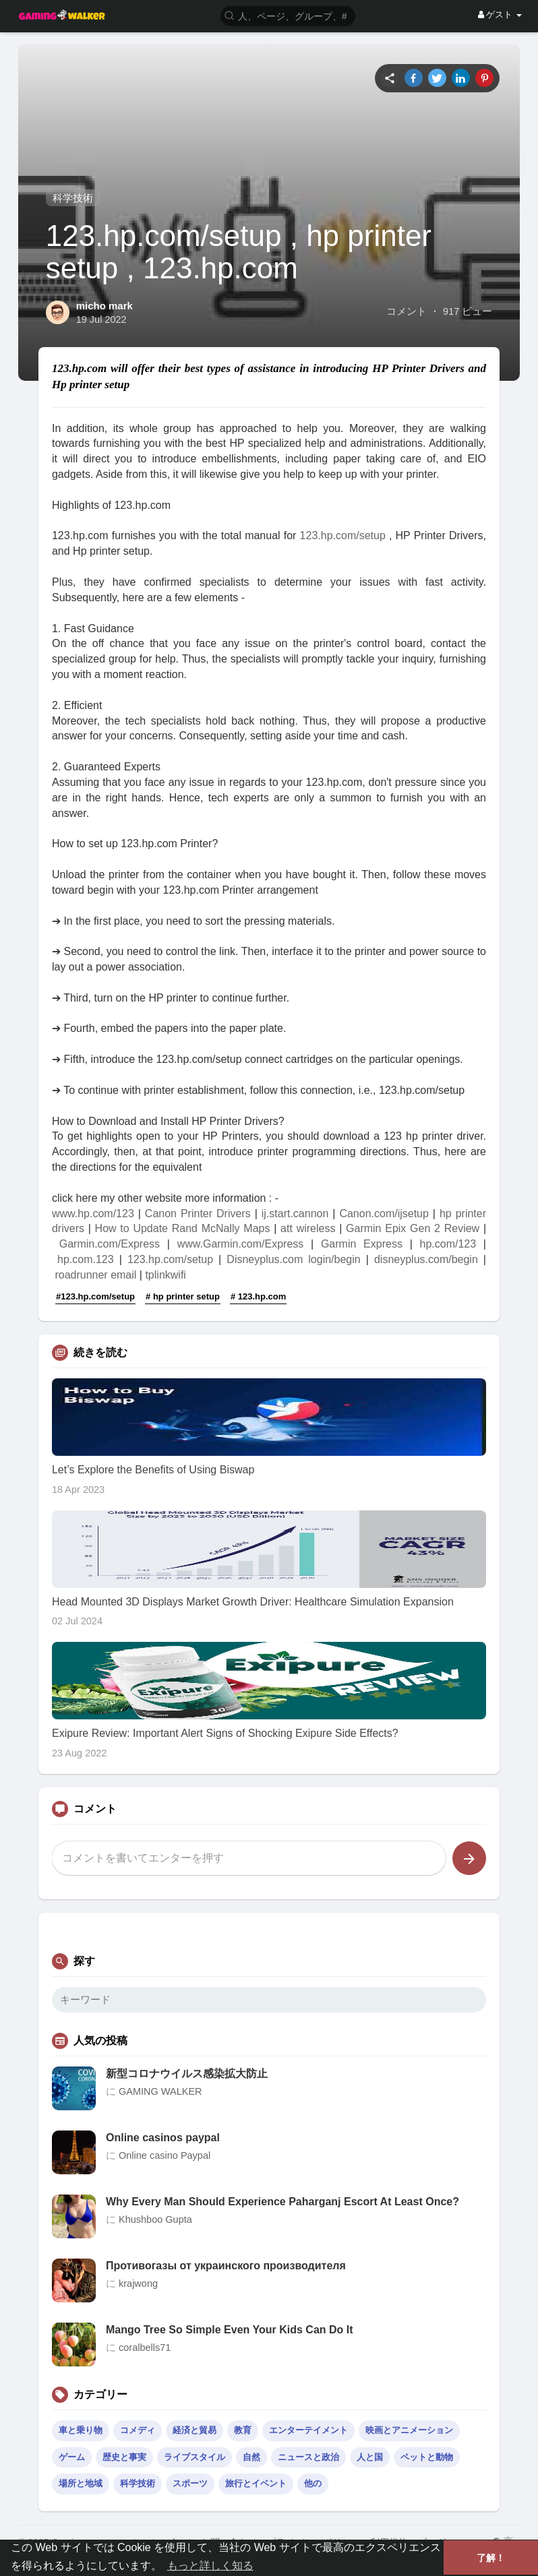 Image resolution: width=538 pixels, height=2576 pixels. Describe the element at coordinates (282, 2201) in the screenshot. I see `Why Every Man Should Experience Paharganj Escort At Least Once?` at that location.